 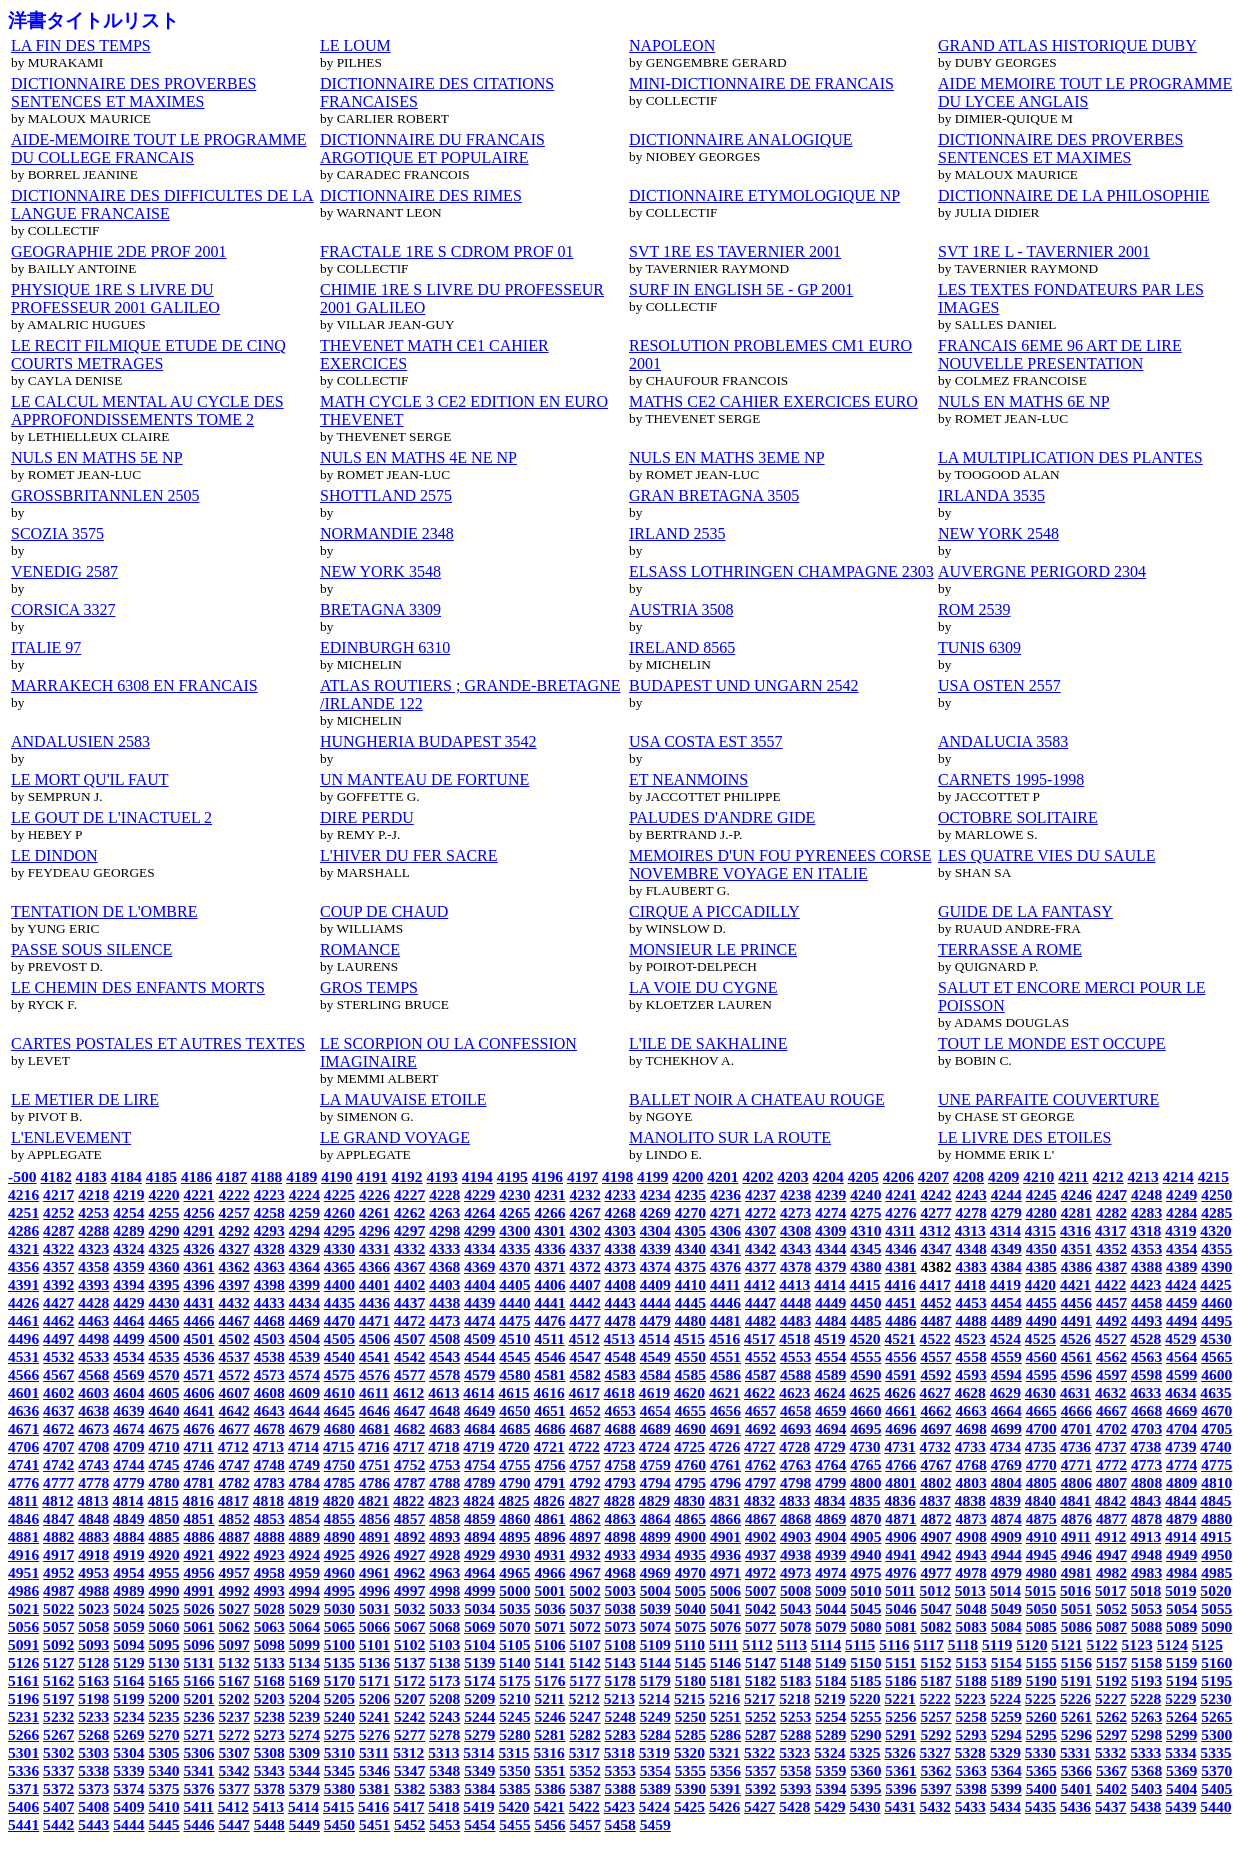 I want to click on PASSE SOUS SILENCE, so click(x=91, y=949).